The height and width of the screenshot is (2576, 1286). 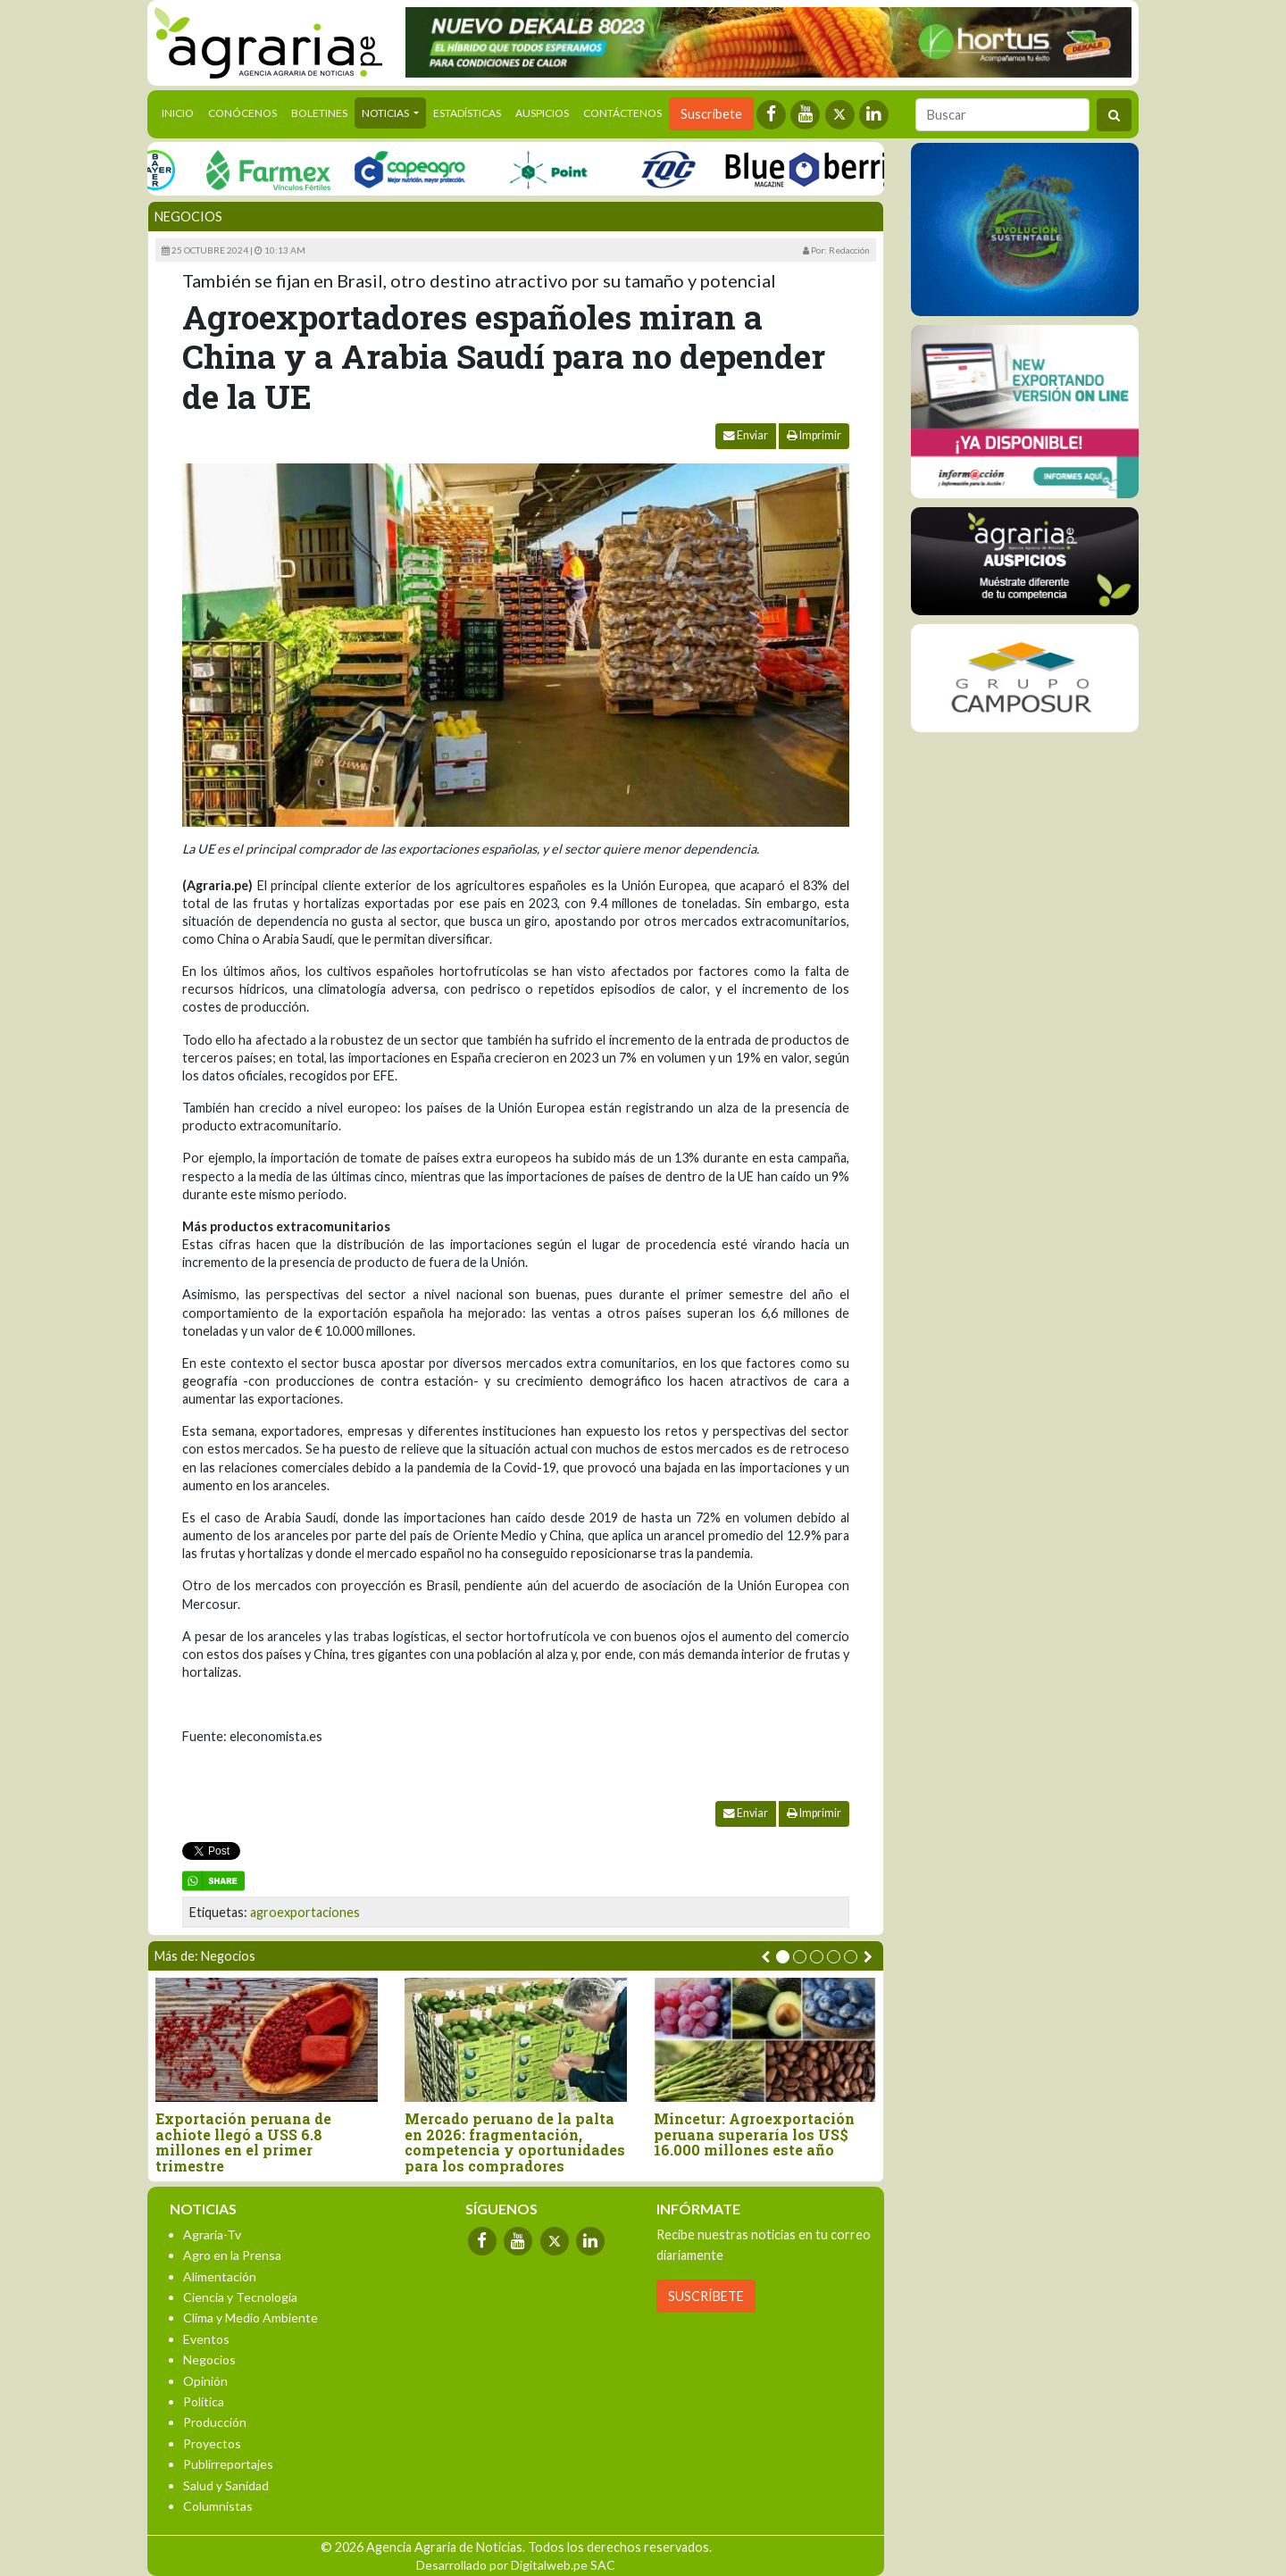 I want to click on Ciencia y Tecnología, so click(x=240, y=2297).